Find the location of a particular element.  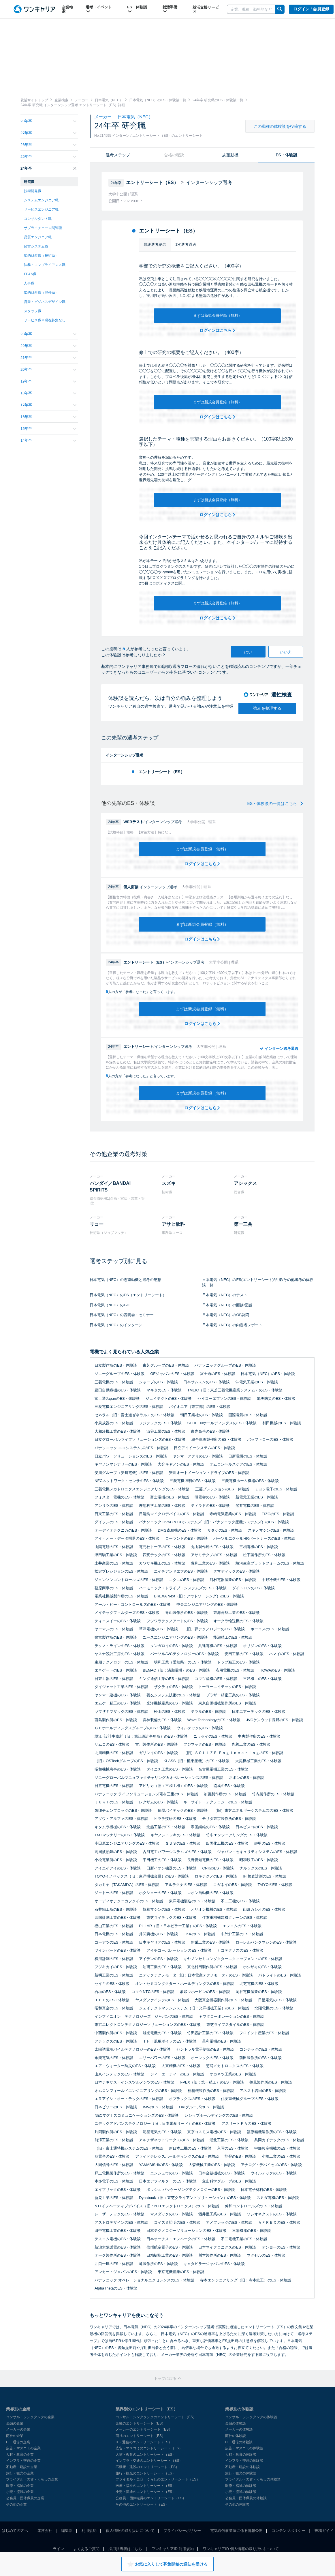

IT・通信の企業 is located at coordinates (18, 2442).